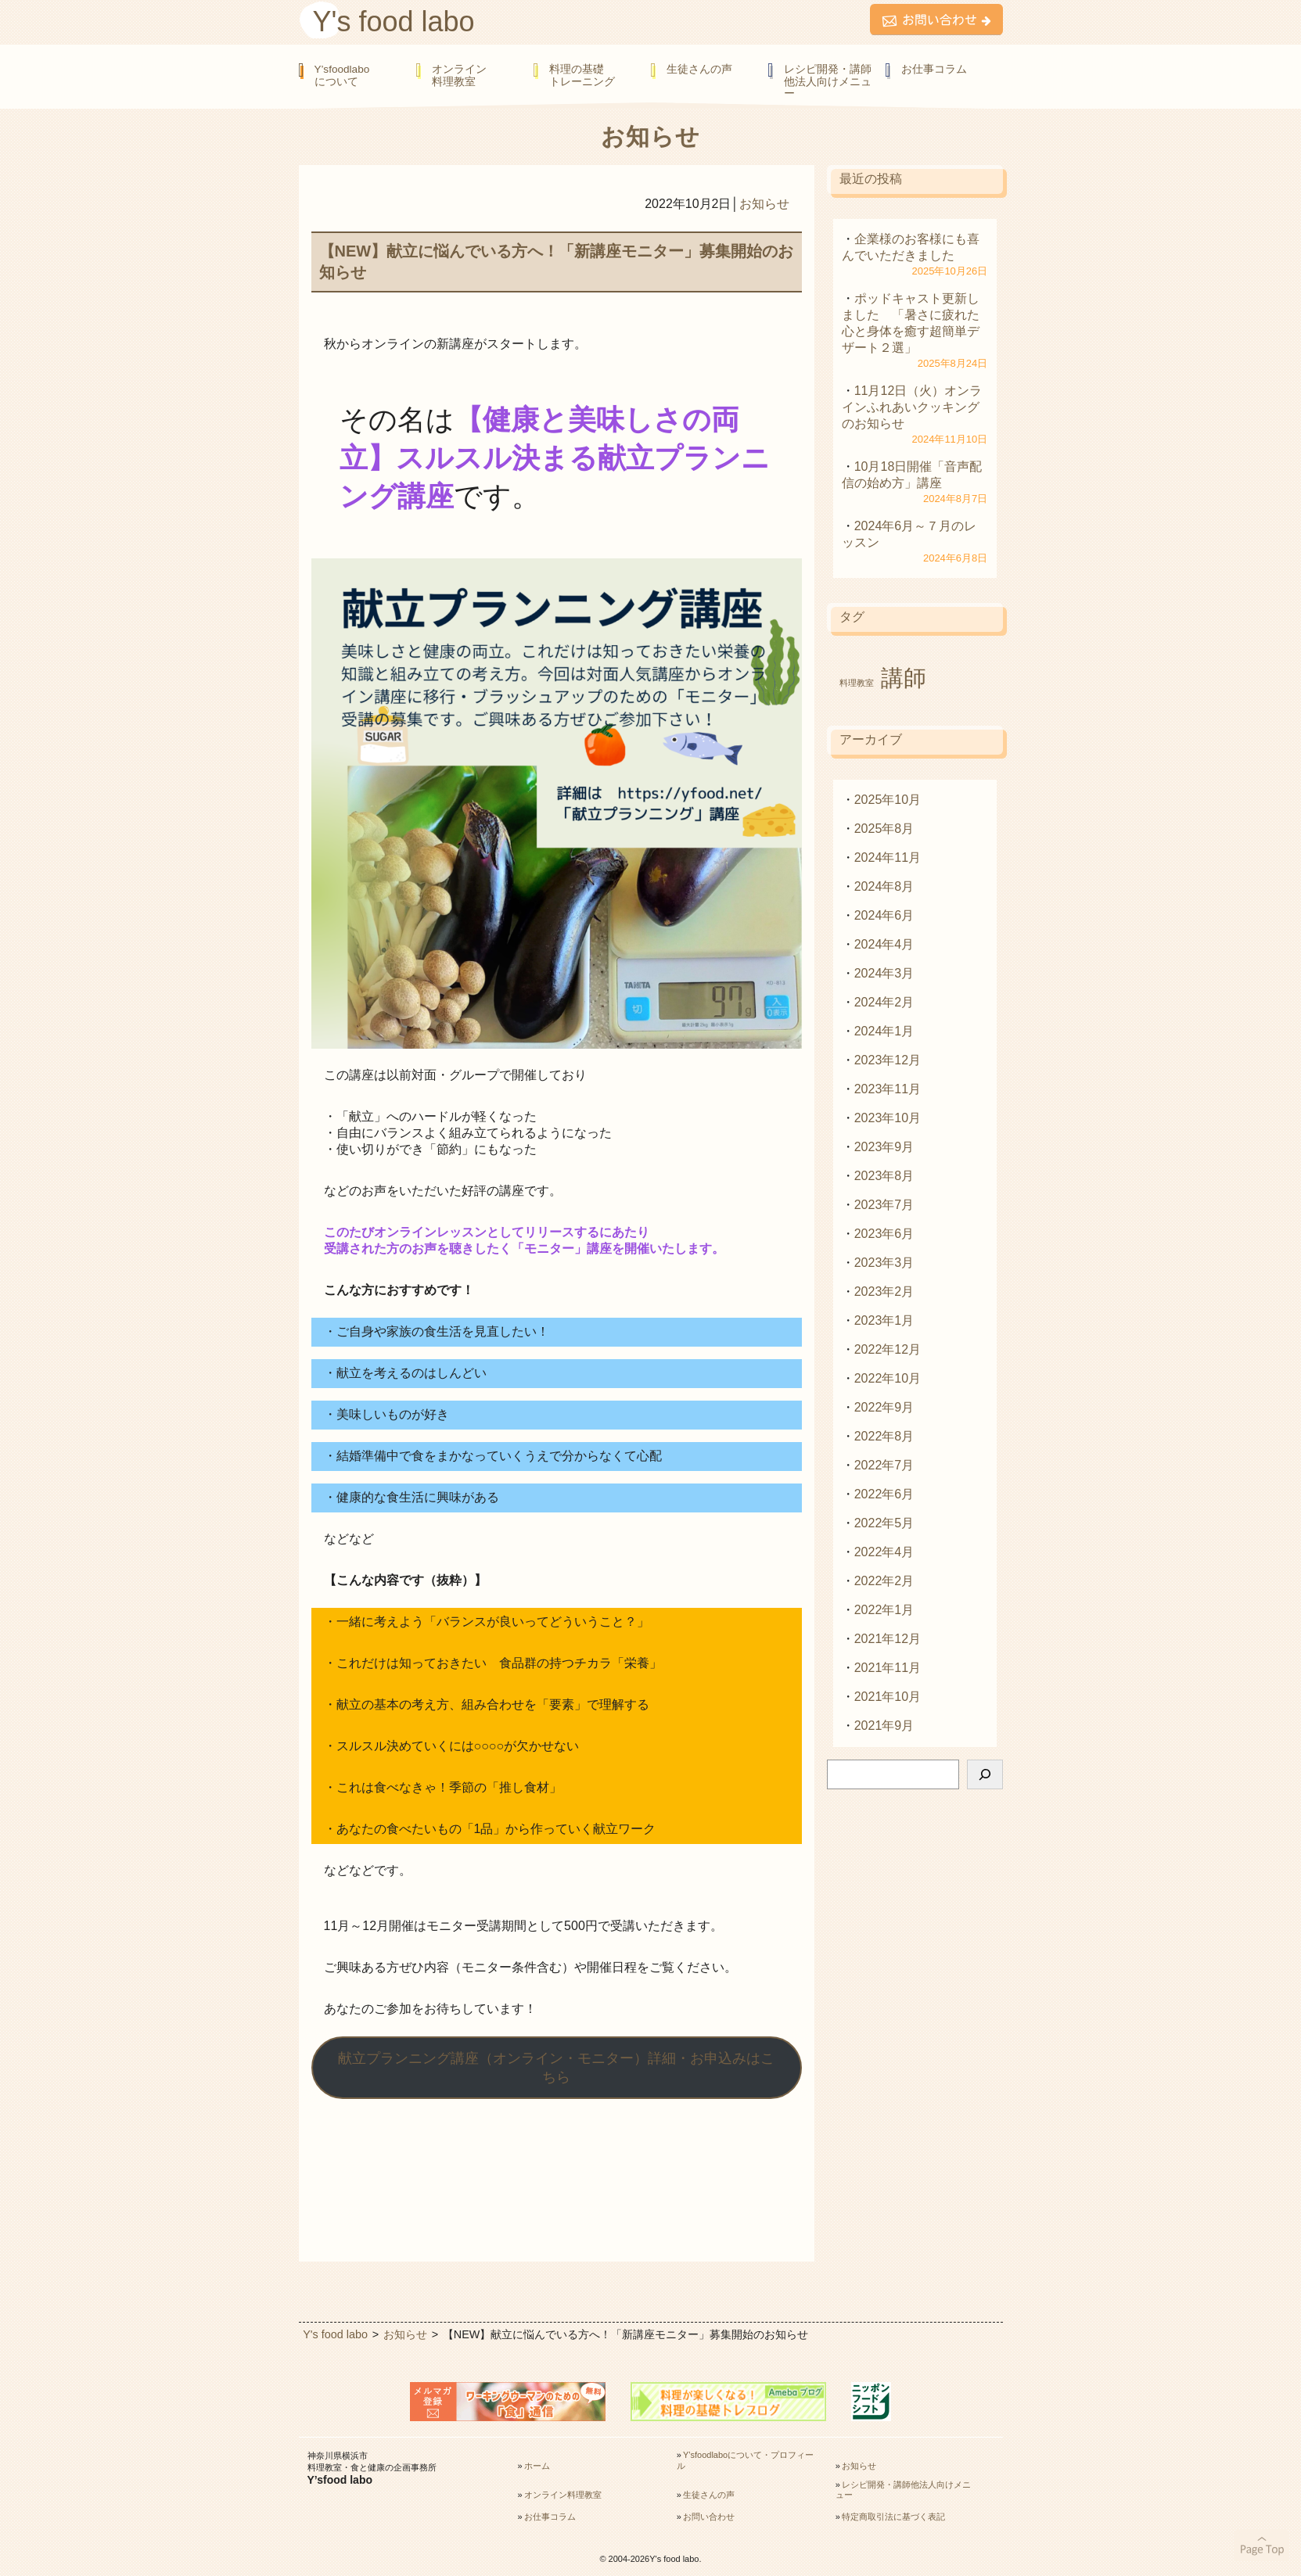 The width and height of the screenshot is (1301, 2576). What do you see at coordinates (884, 944) in the screenshot?
I see `2024年4月` at bounding box center [884, 944].